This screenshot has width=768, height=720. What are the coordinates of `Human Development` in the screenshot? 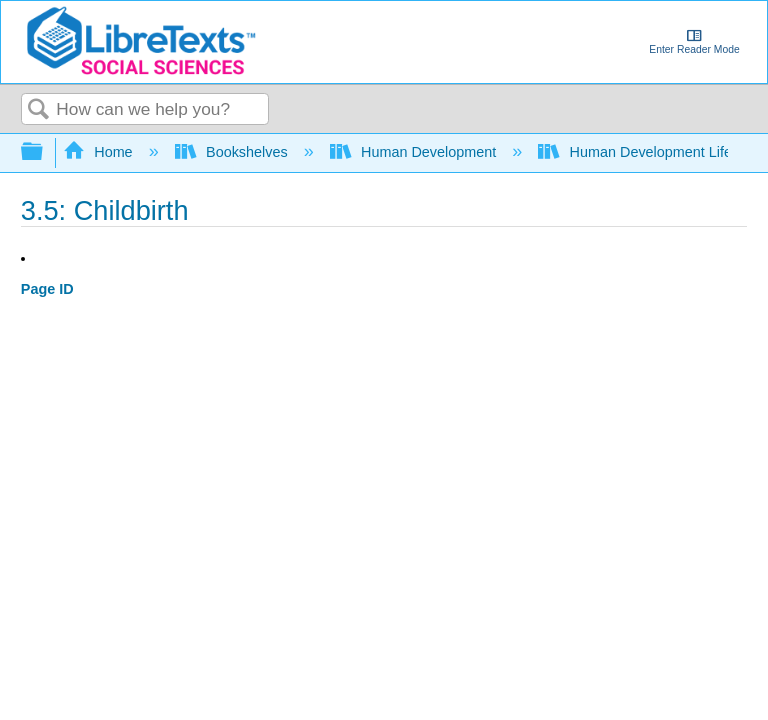 It's located at (415, 152).